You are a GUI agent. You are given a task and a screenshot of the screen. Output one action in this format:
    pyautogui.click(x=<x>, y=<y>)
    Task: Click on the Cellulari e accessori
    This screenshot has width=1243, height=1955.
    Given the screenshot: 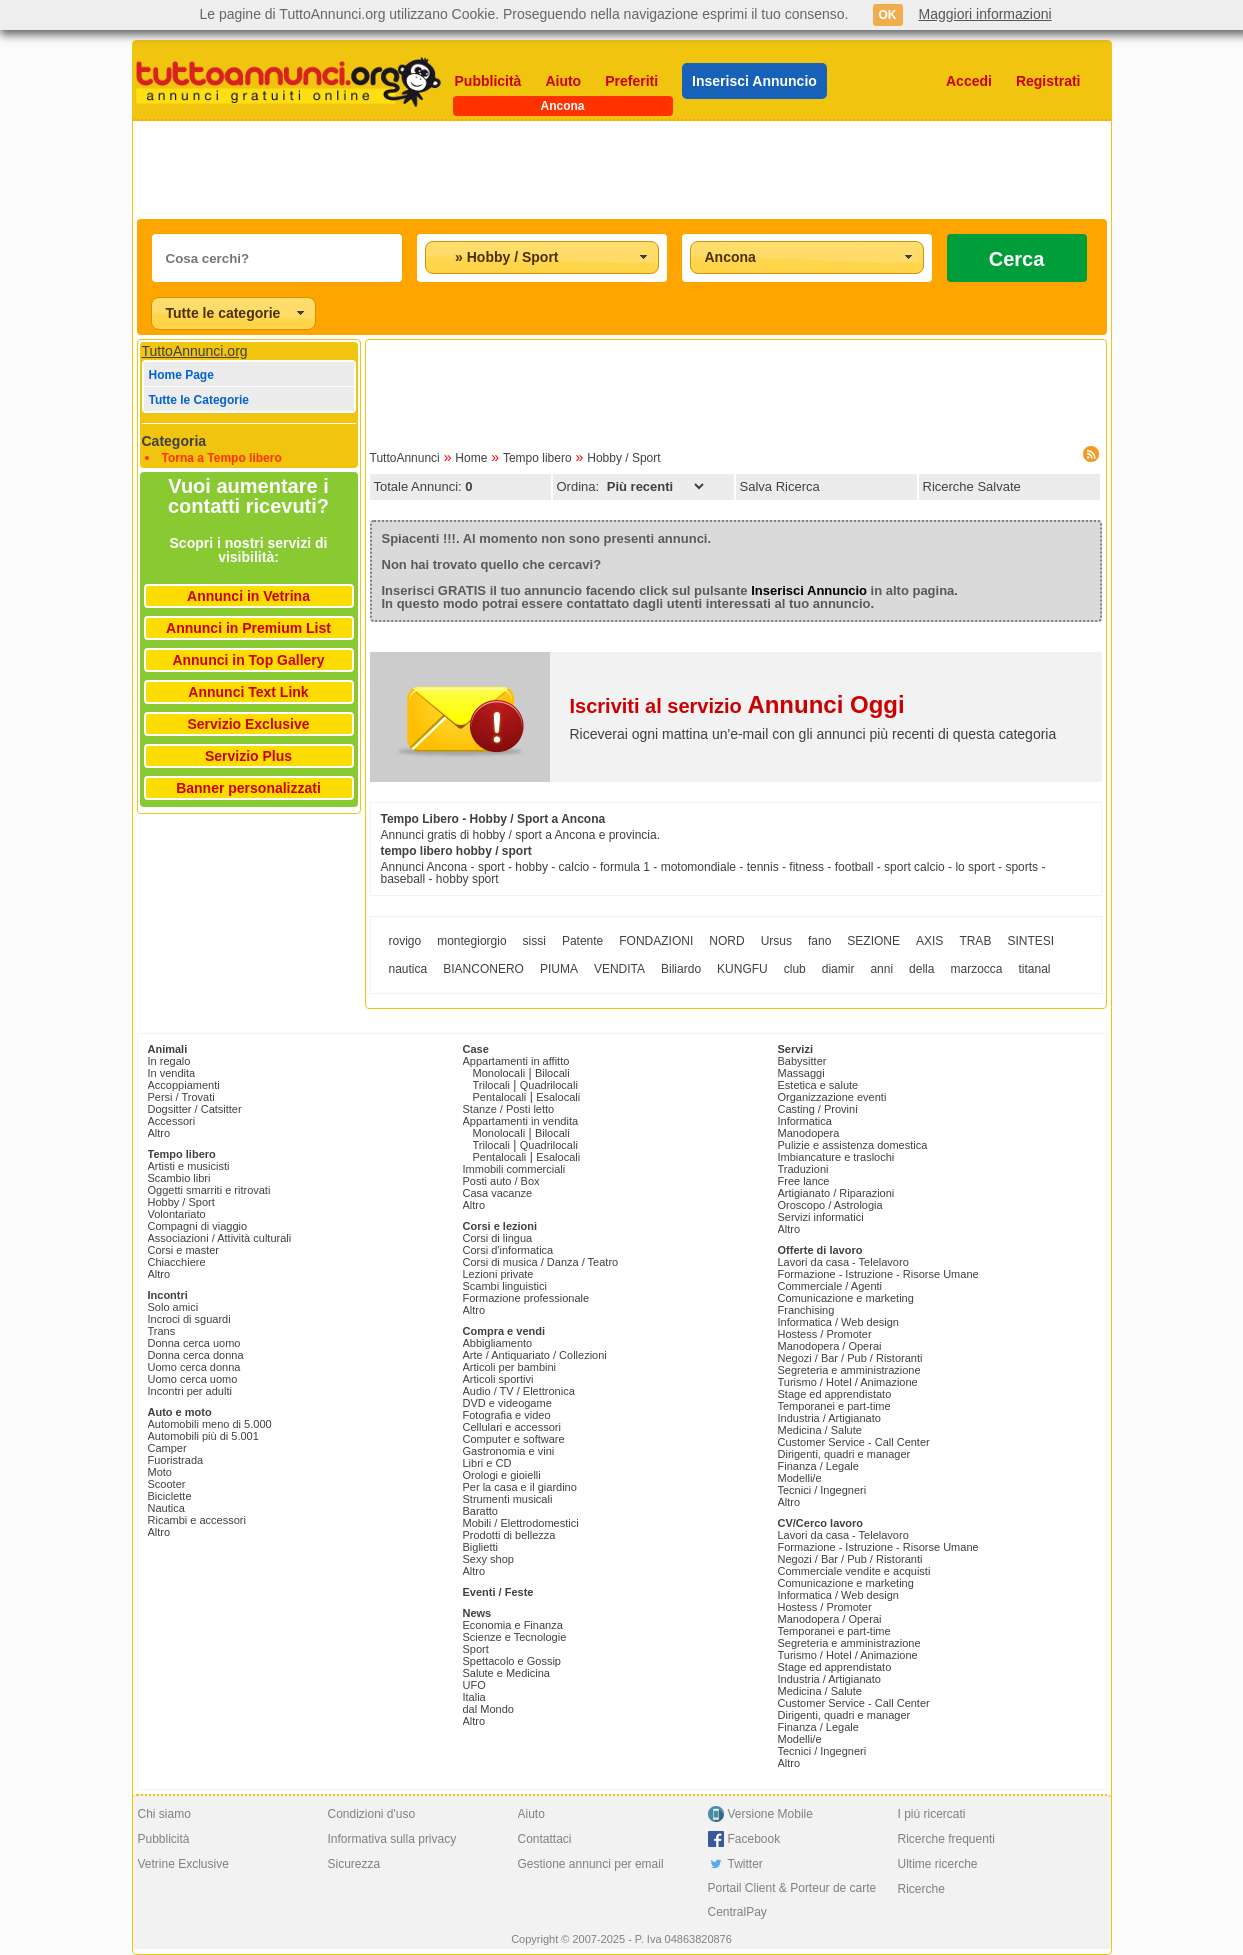 What is the action you would take?
    pyautogui.click(x=512, y=1427)
    